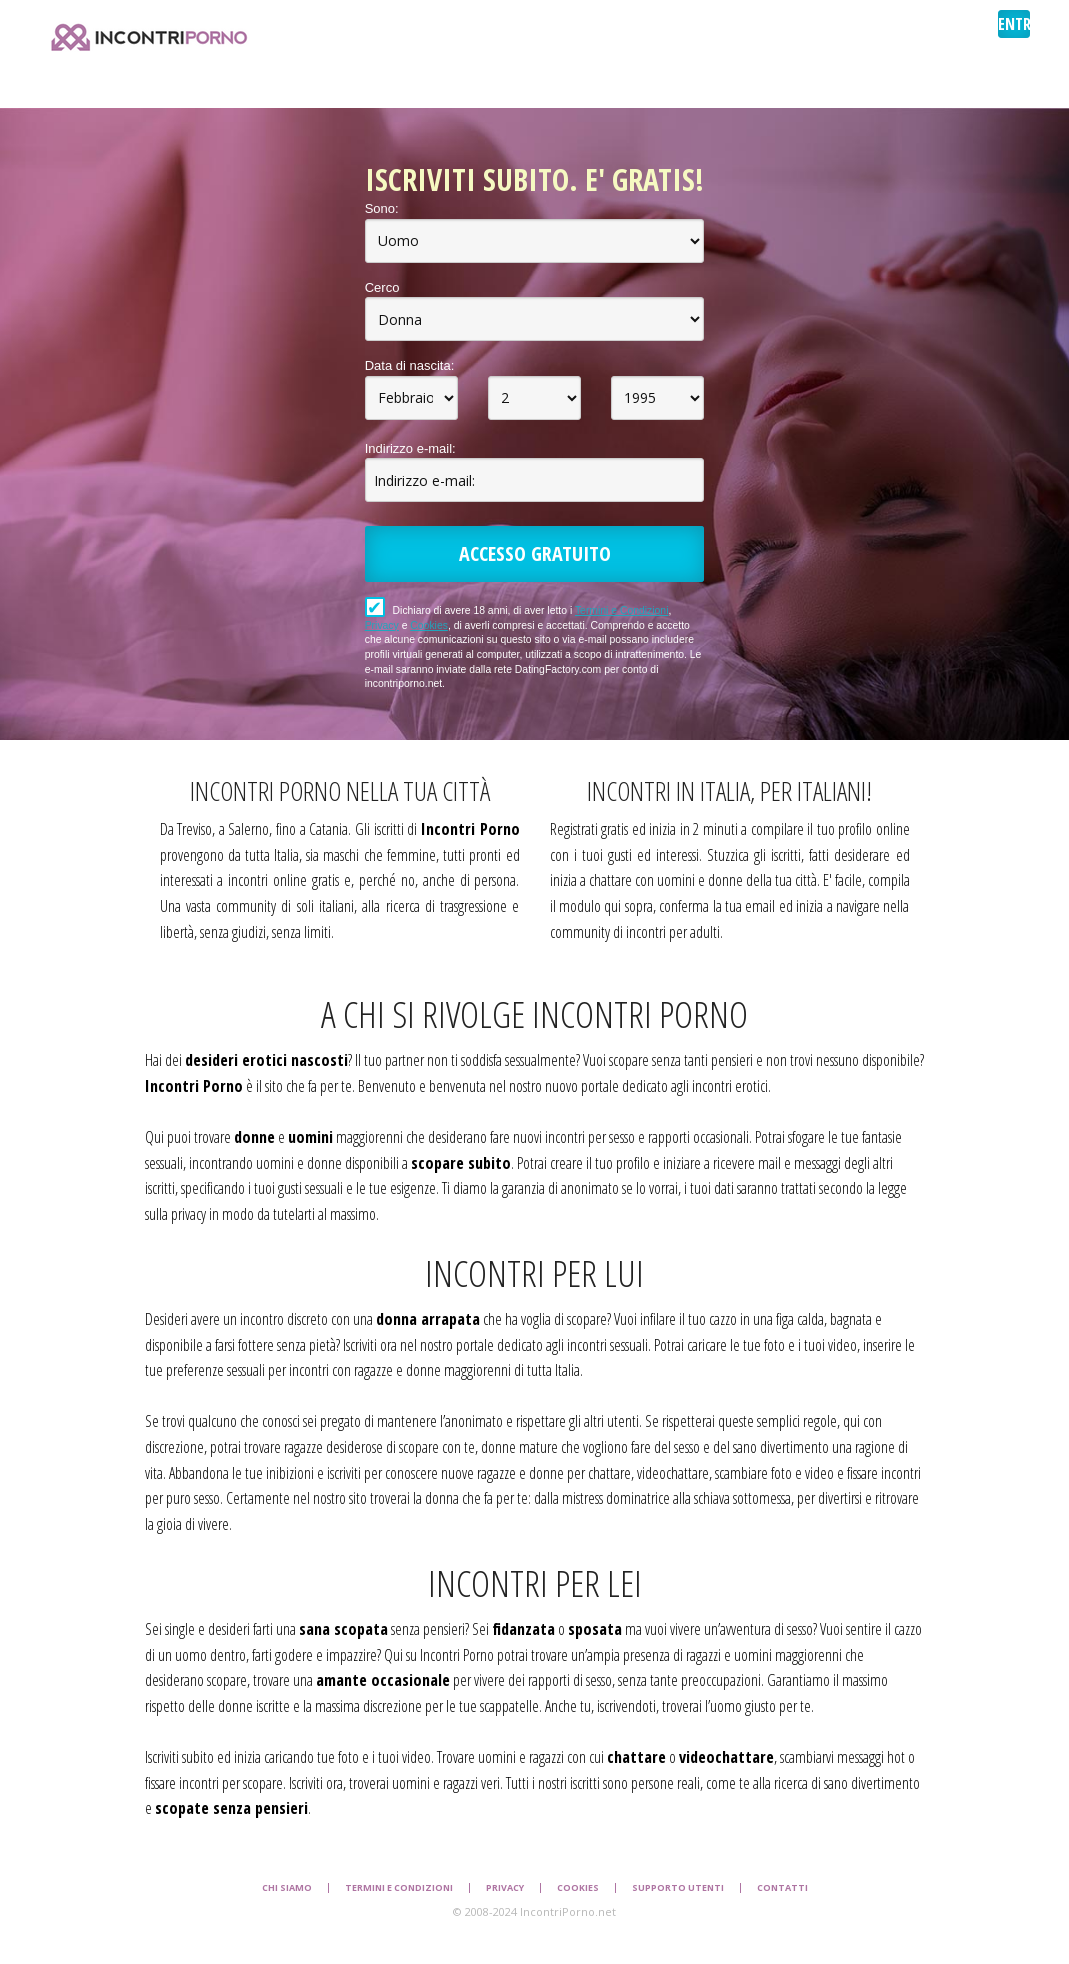 This screenshot has height=1964, width=1069. I want to click on Privacy, so click(382, 625).